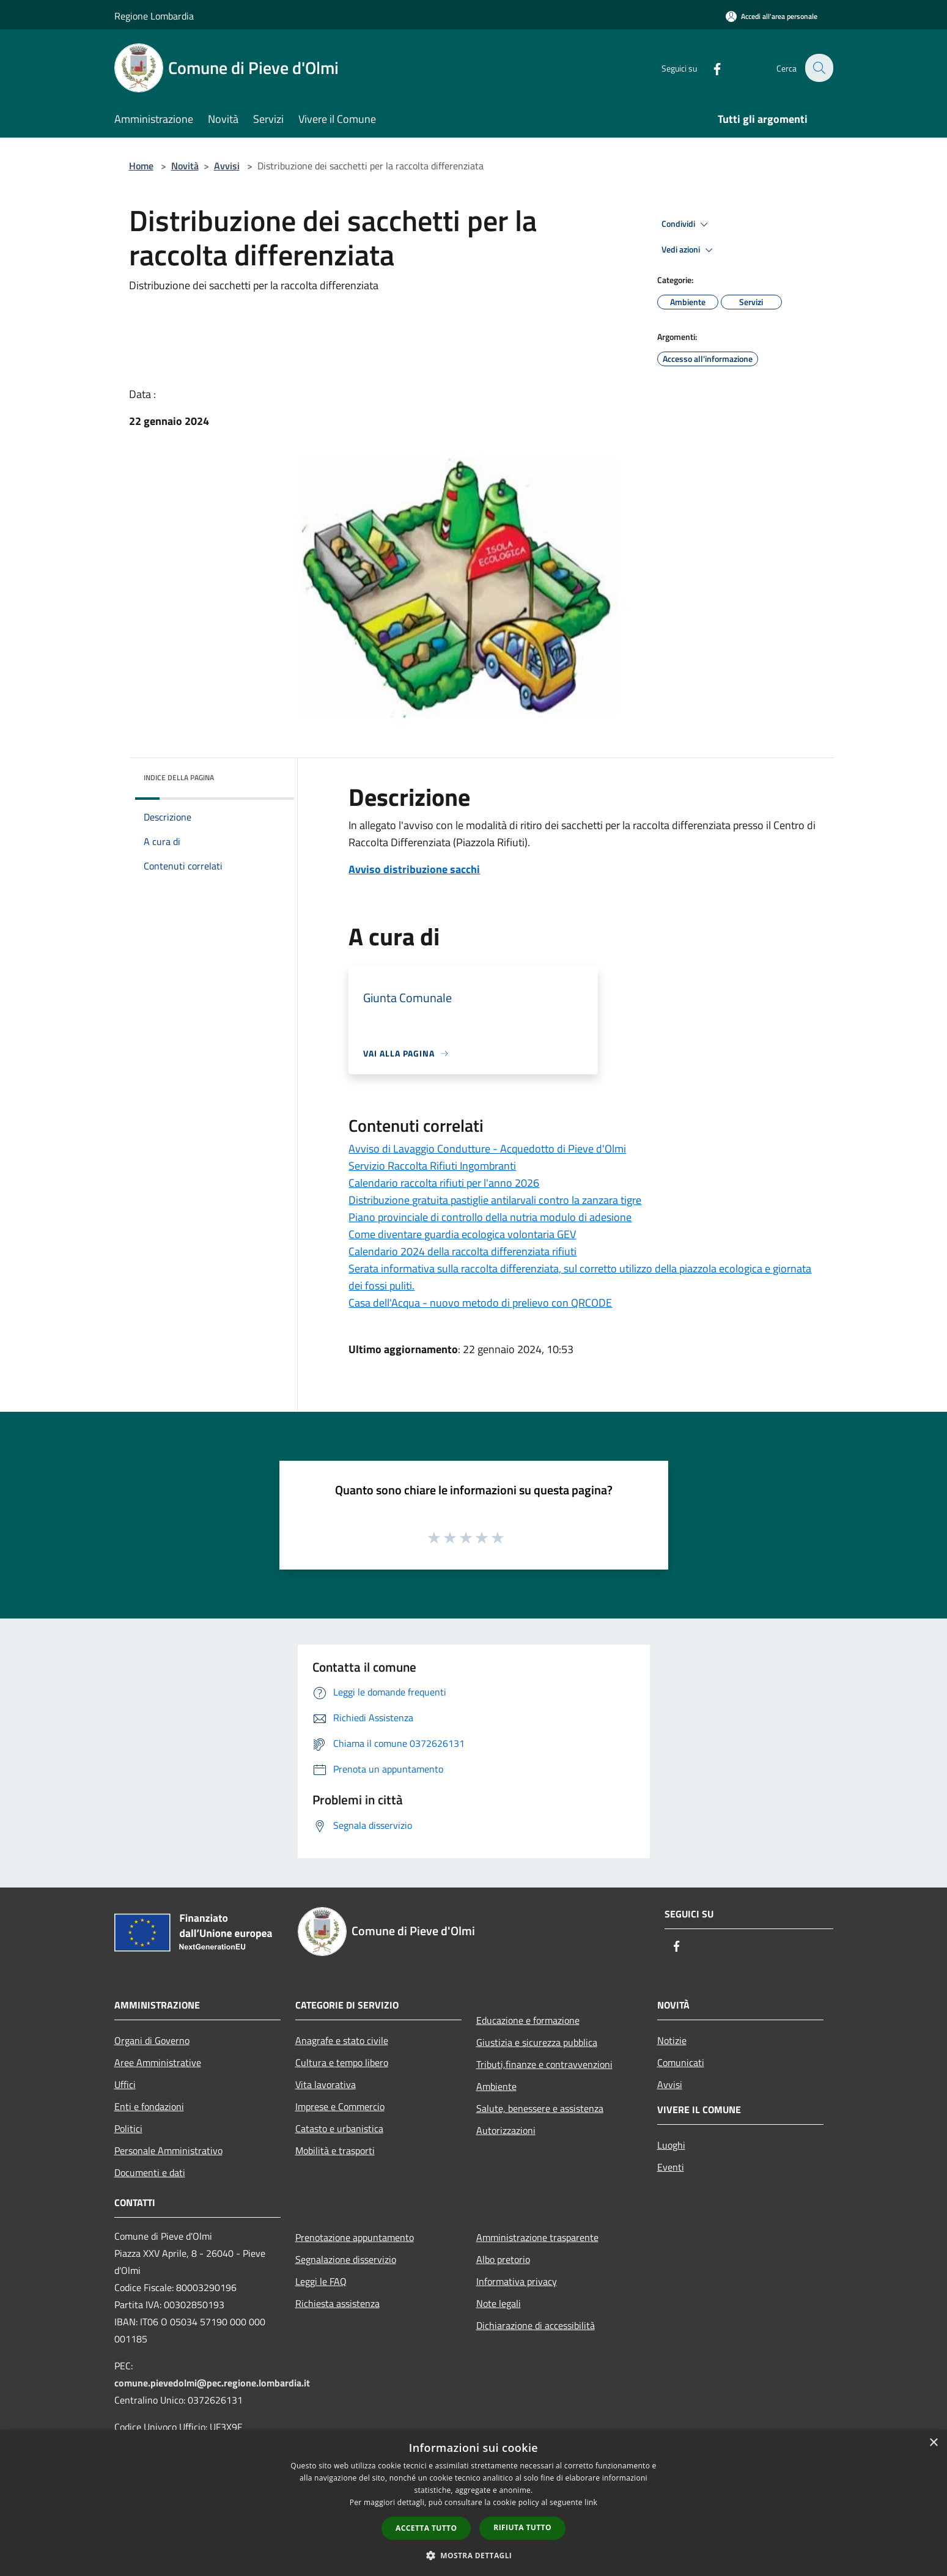 Image resolution: width=947 pixels, height=2576 pixels. What do you see at coordinates (414, 869) in the screenshot?
I see `Avviso distribuzione sacchi` at bounding box center [414, 869].